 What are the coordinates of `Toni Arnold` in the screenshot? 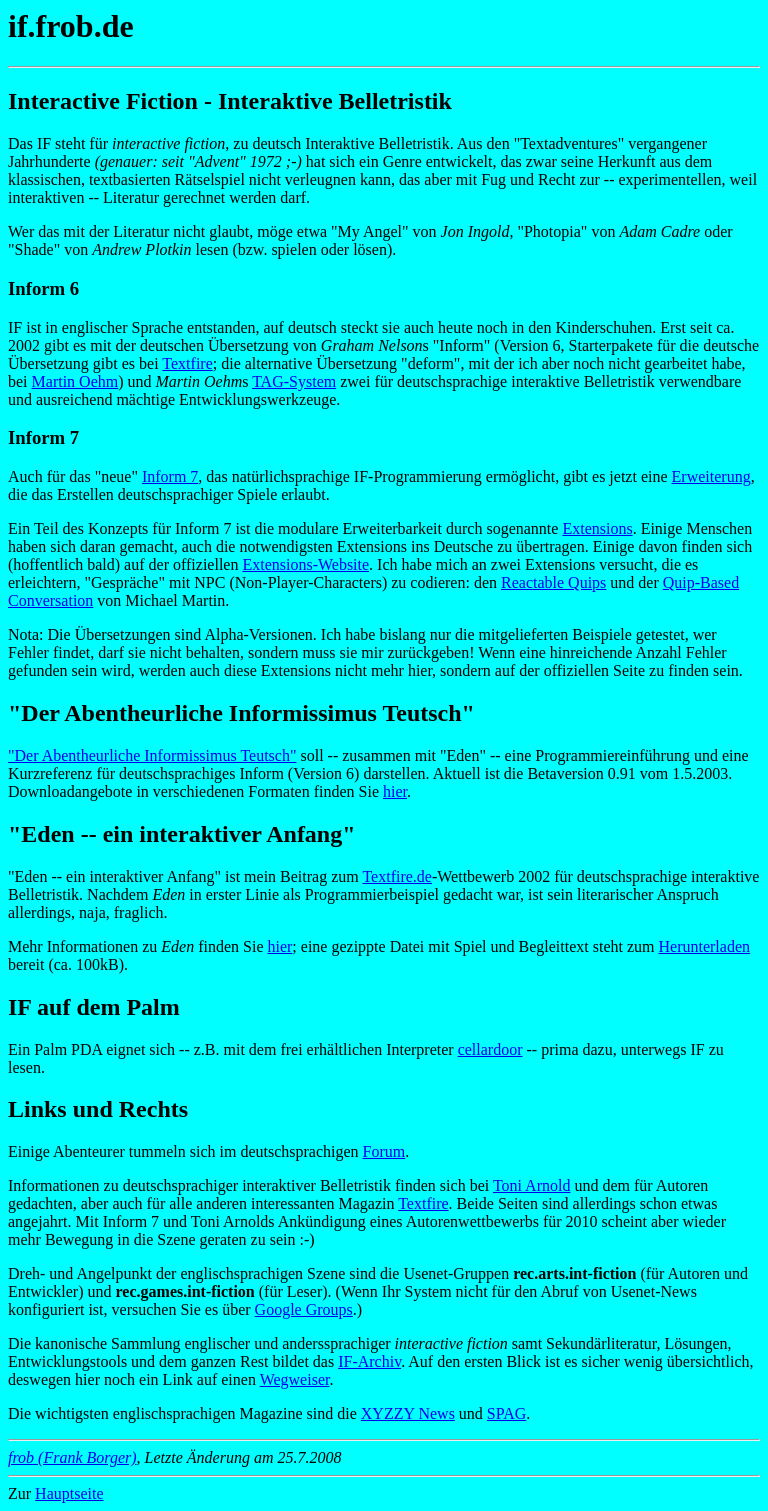 It's located at (532, 1185).